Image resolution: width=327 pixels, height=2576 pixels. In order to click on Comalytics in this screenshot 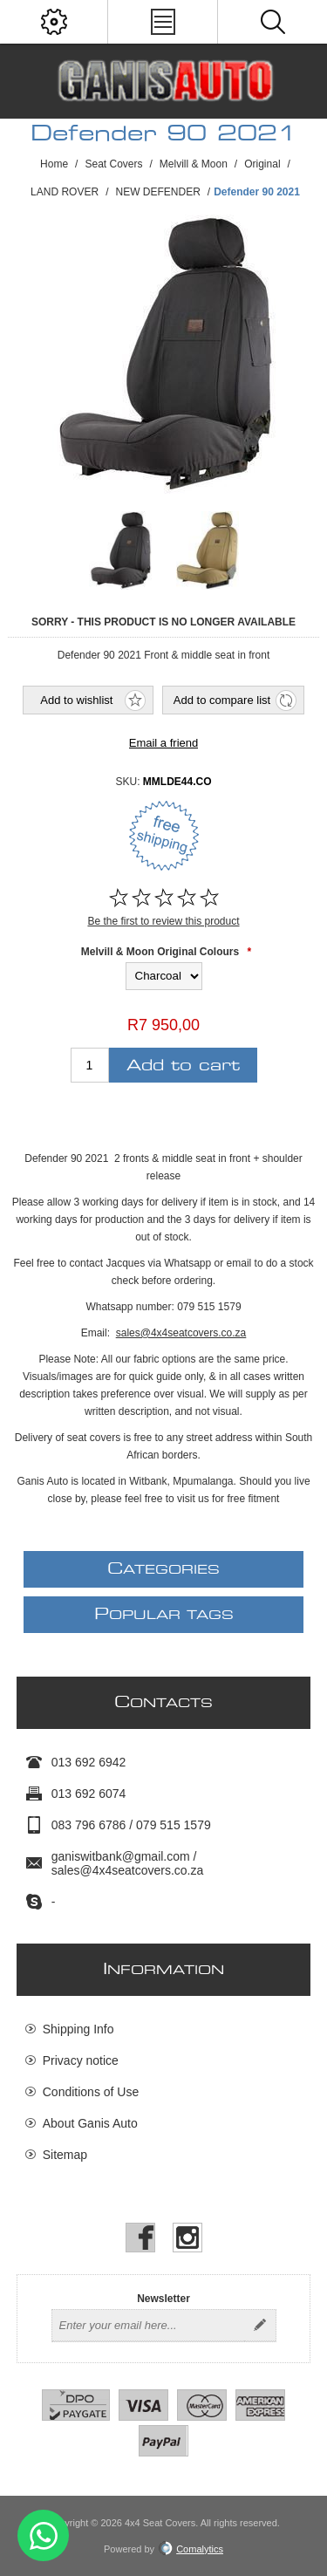, I will do `click(191, 2549)`.